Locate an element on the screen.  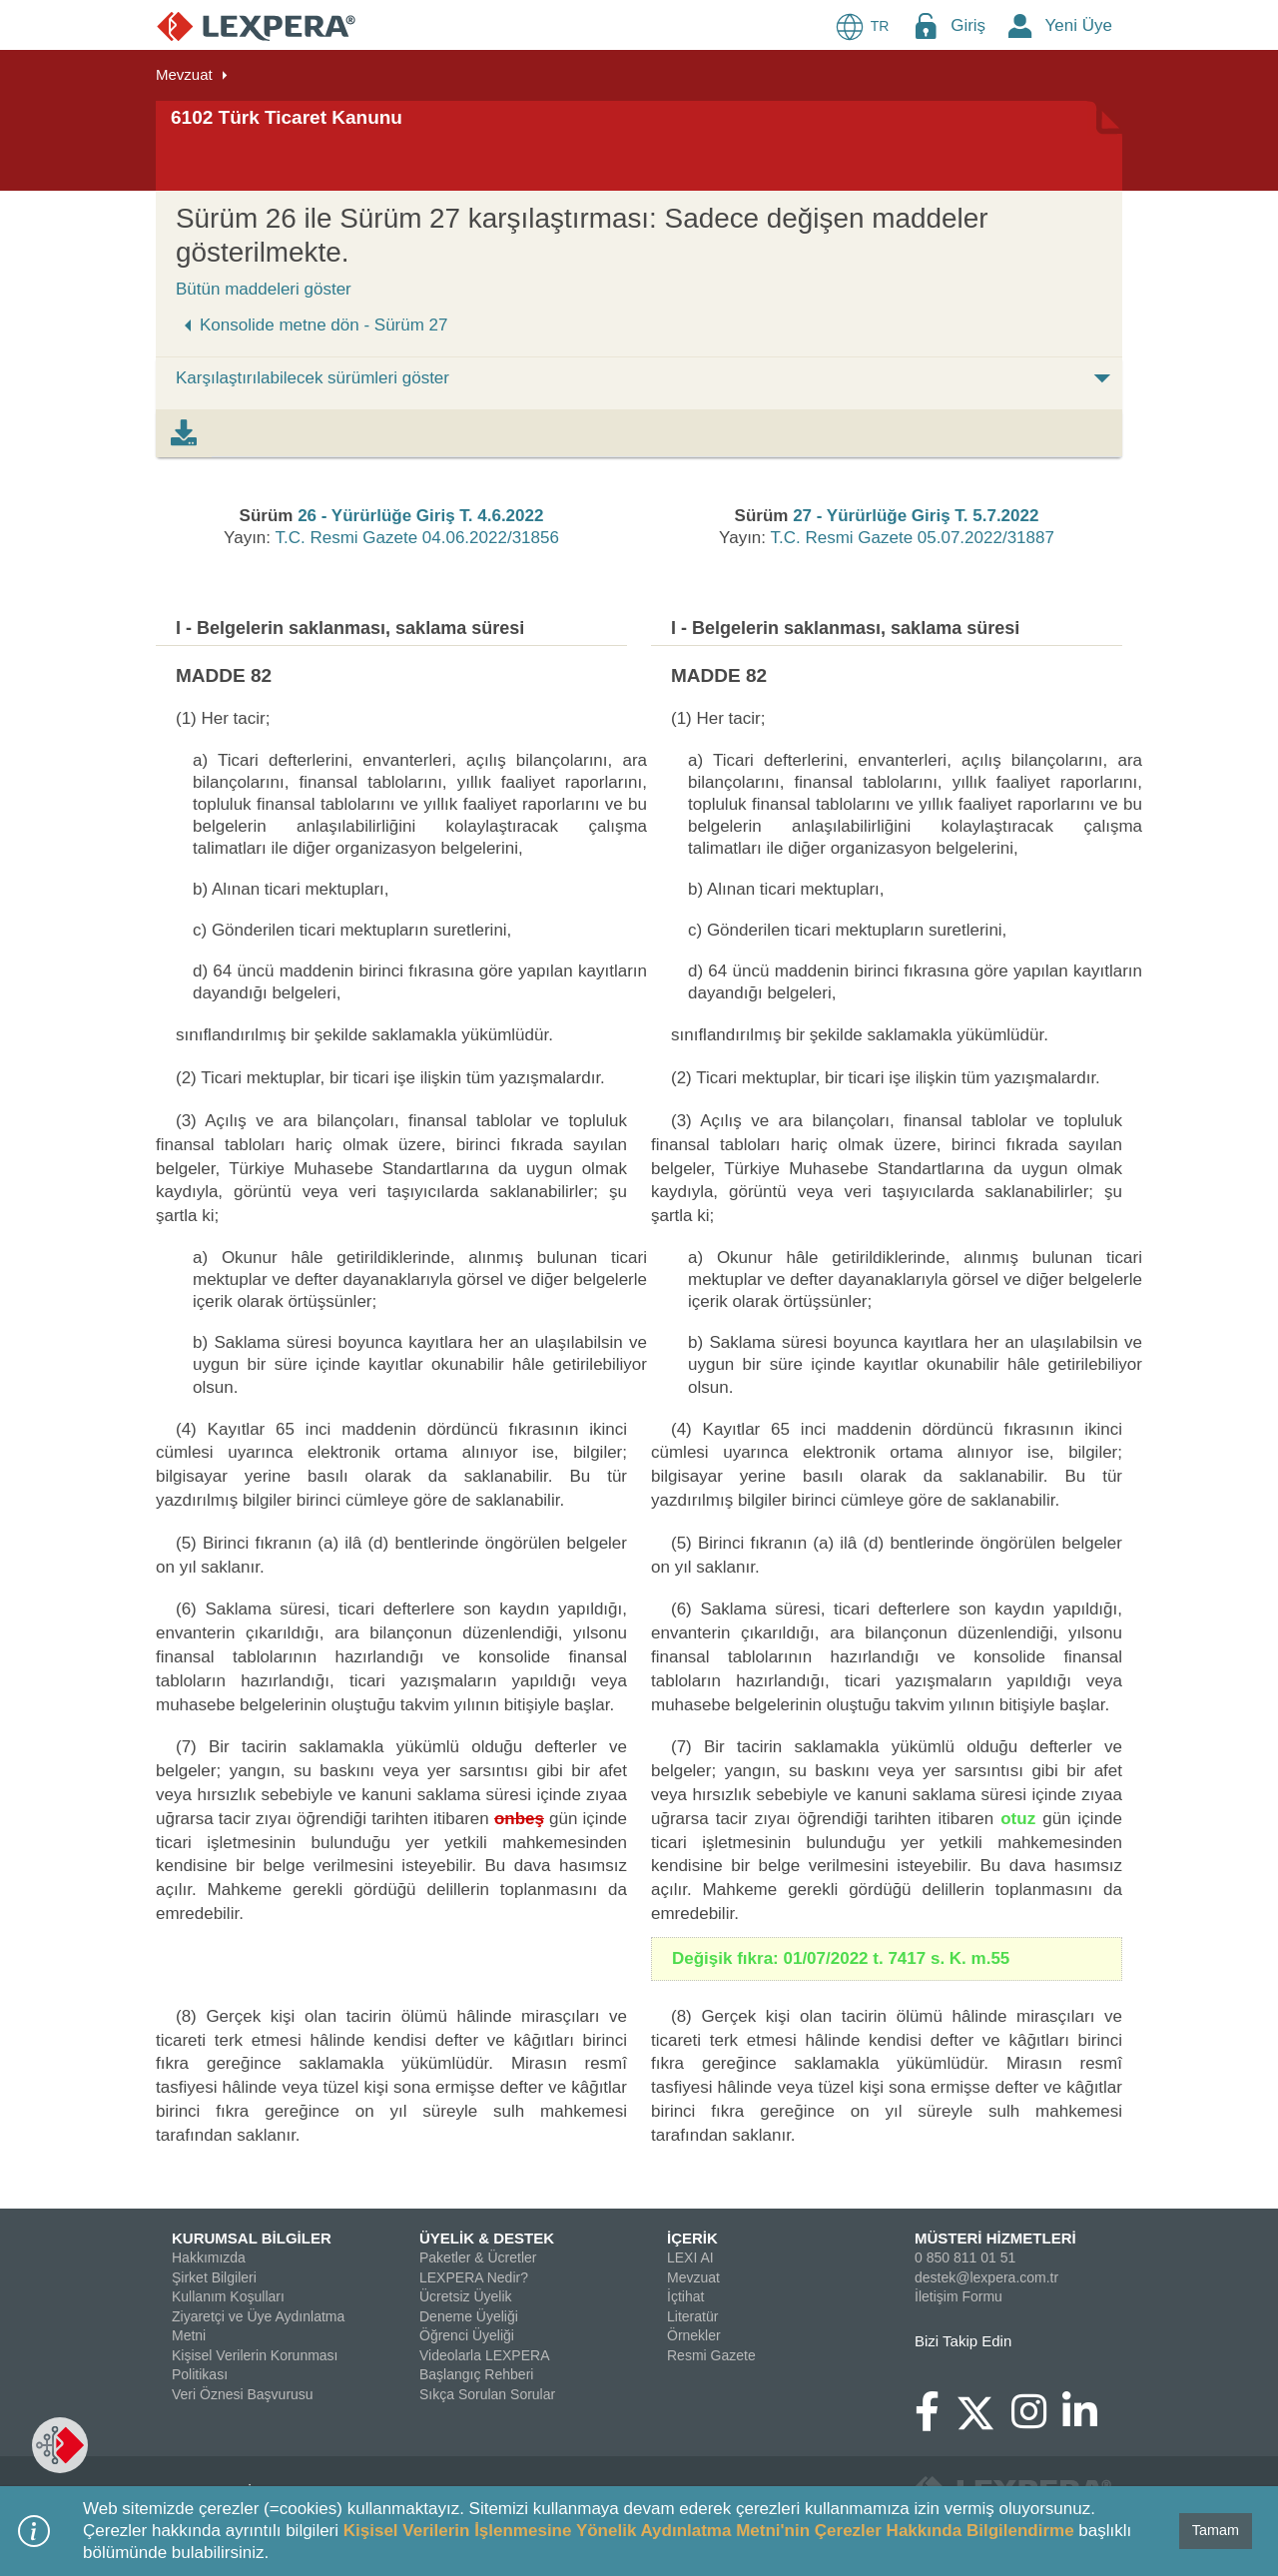
27 - Yürürlüğe Giriş T. 5.7.2022 is located at coordinates (915, 515).